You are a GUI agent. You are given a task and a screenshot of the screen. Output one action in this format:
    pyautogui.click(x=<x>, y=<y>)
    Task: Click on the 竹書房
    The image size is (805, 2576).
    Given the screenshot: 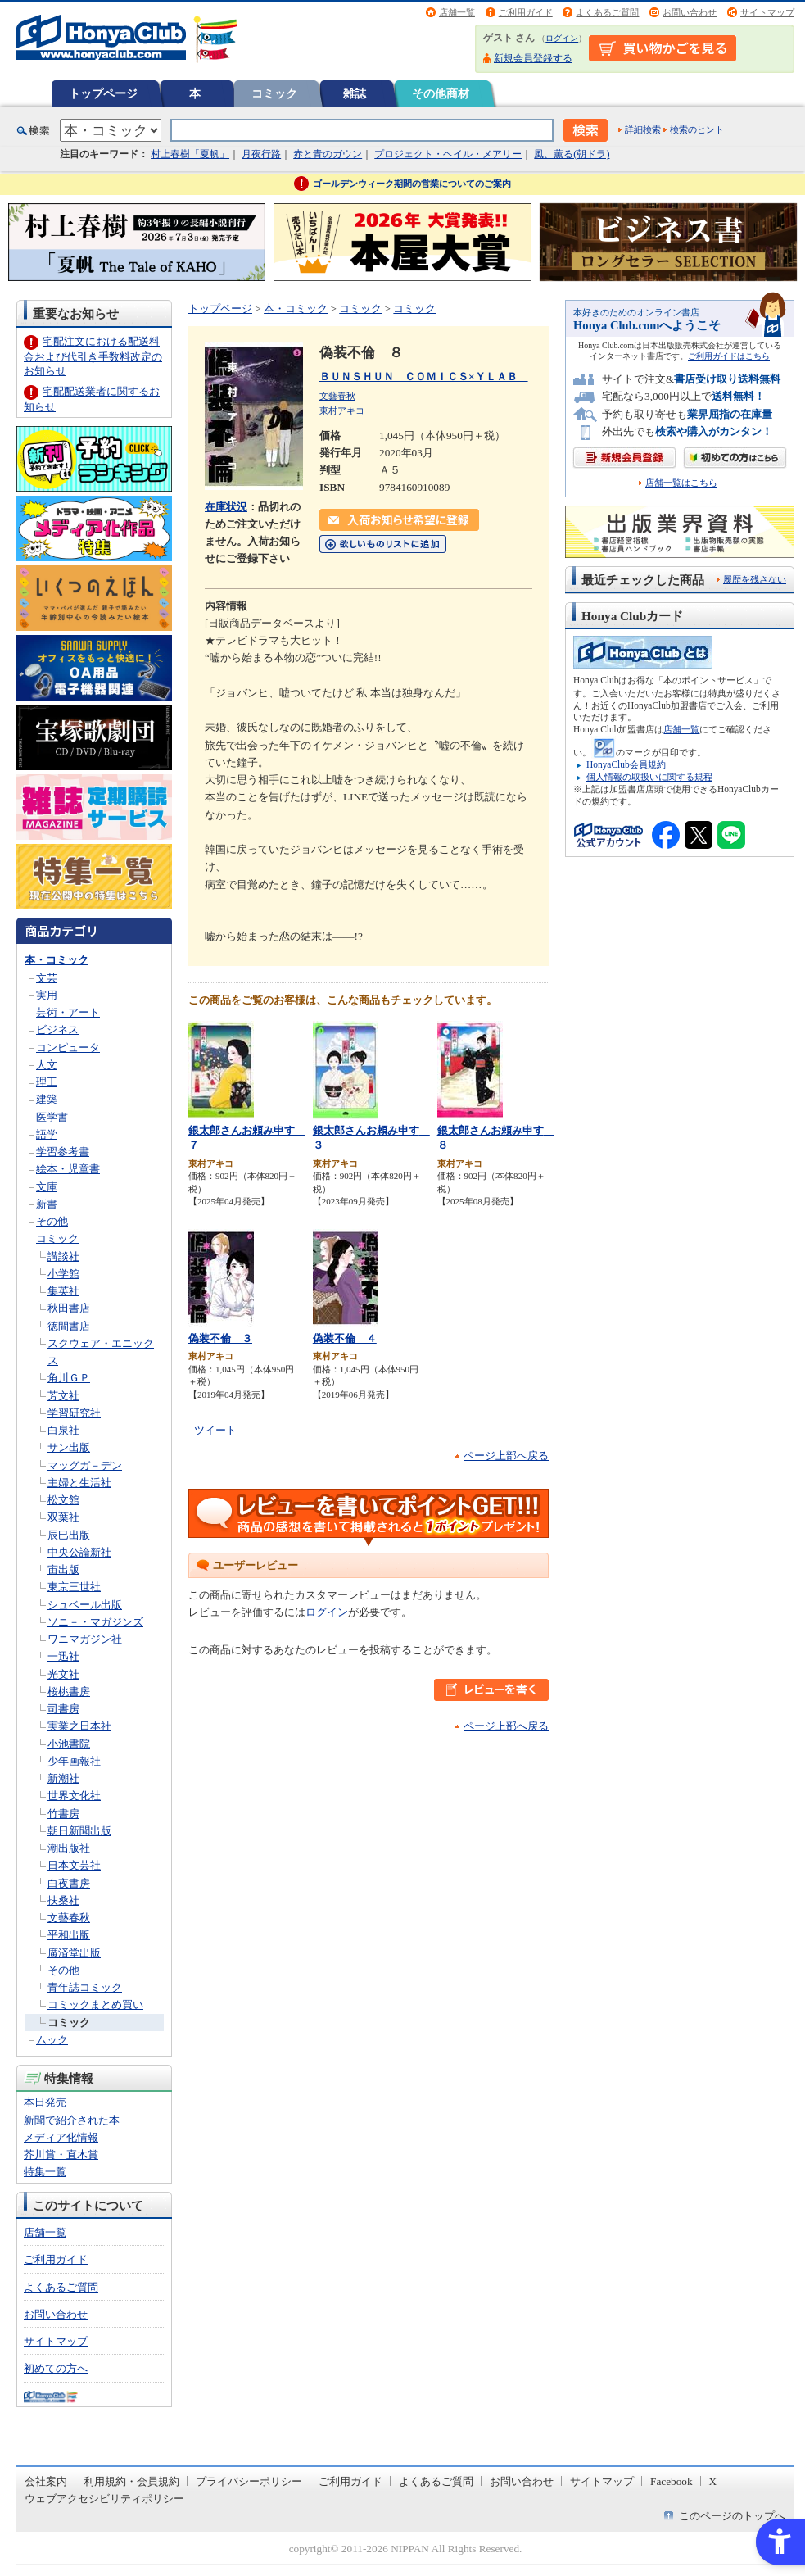 What is the action you would take?
    pyautogui.click(x=63, y=1813)
    